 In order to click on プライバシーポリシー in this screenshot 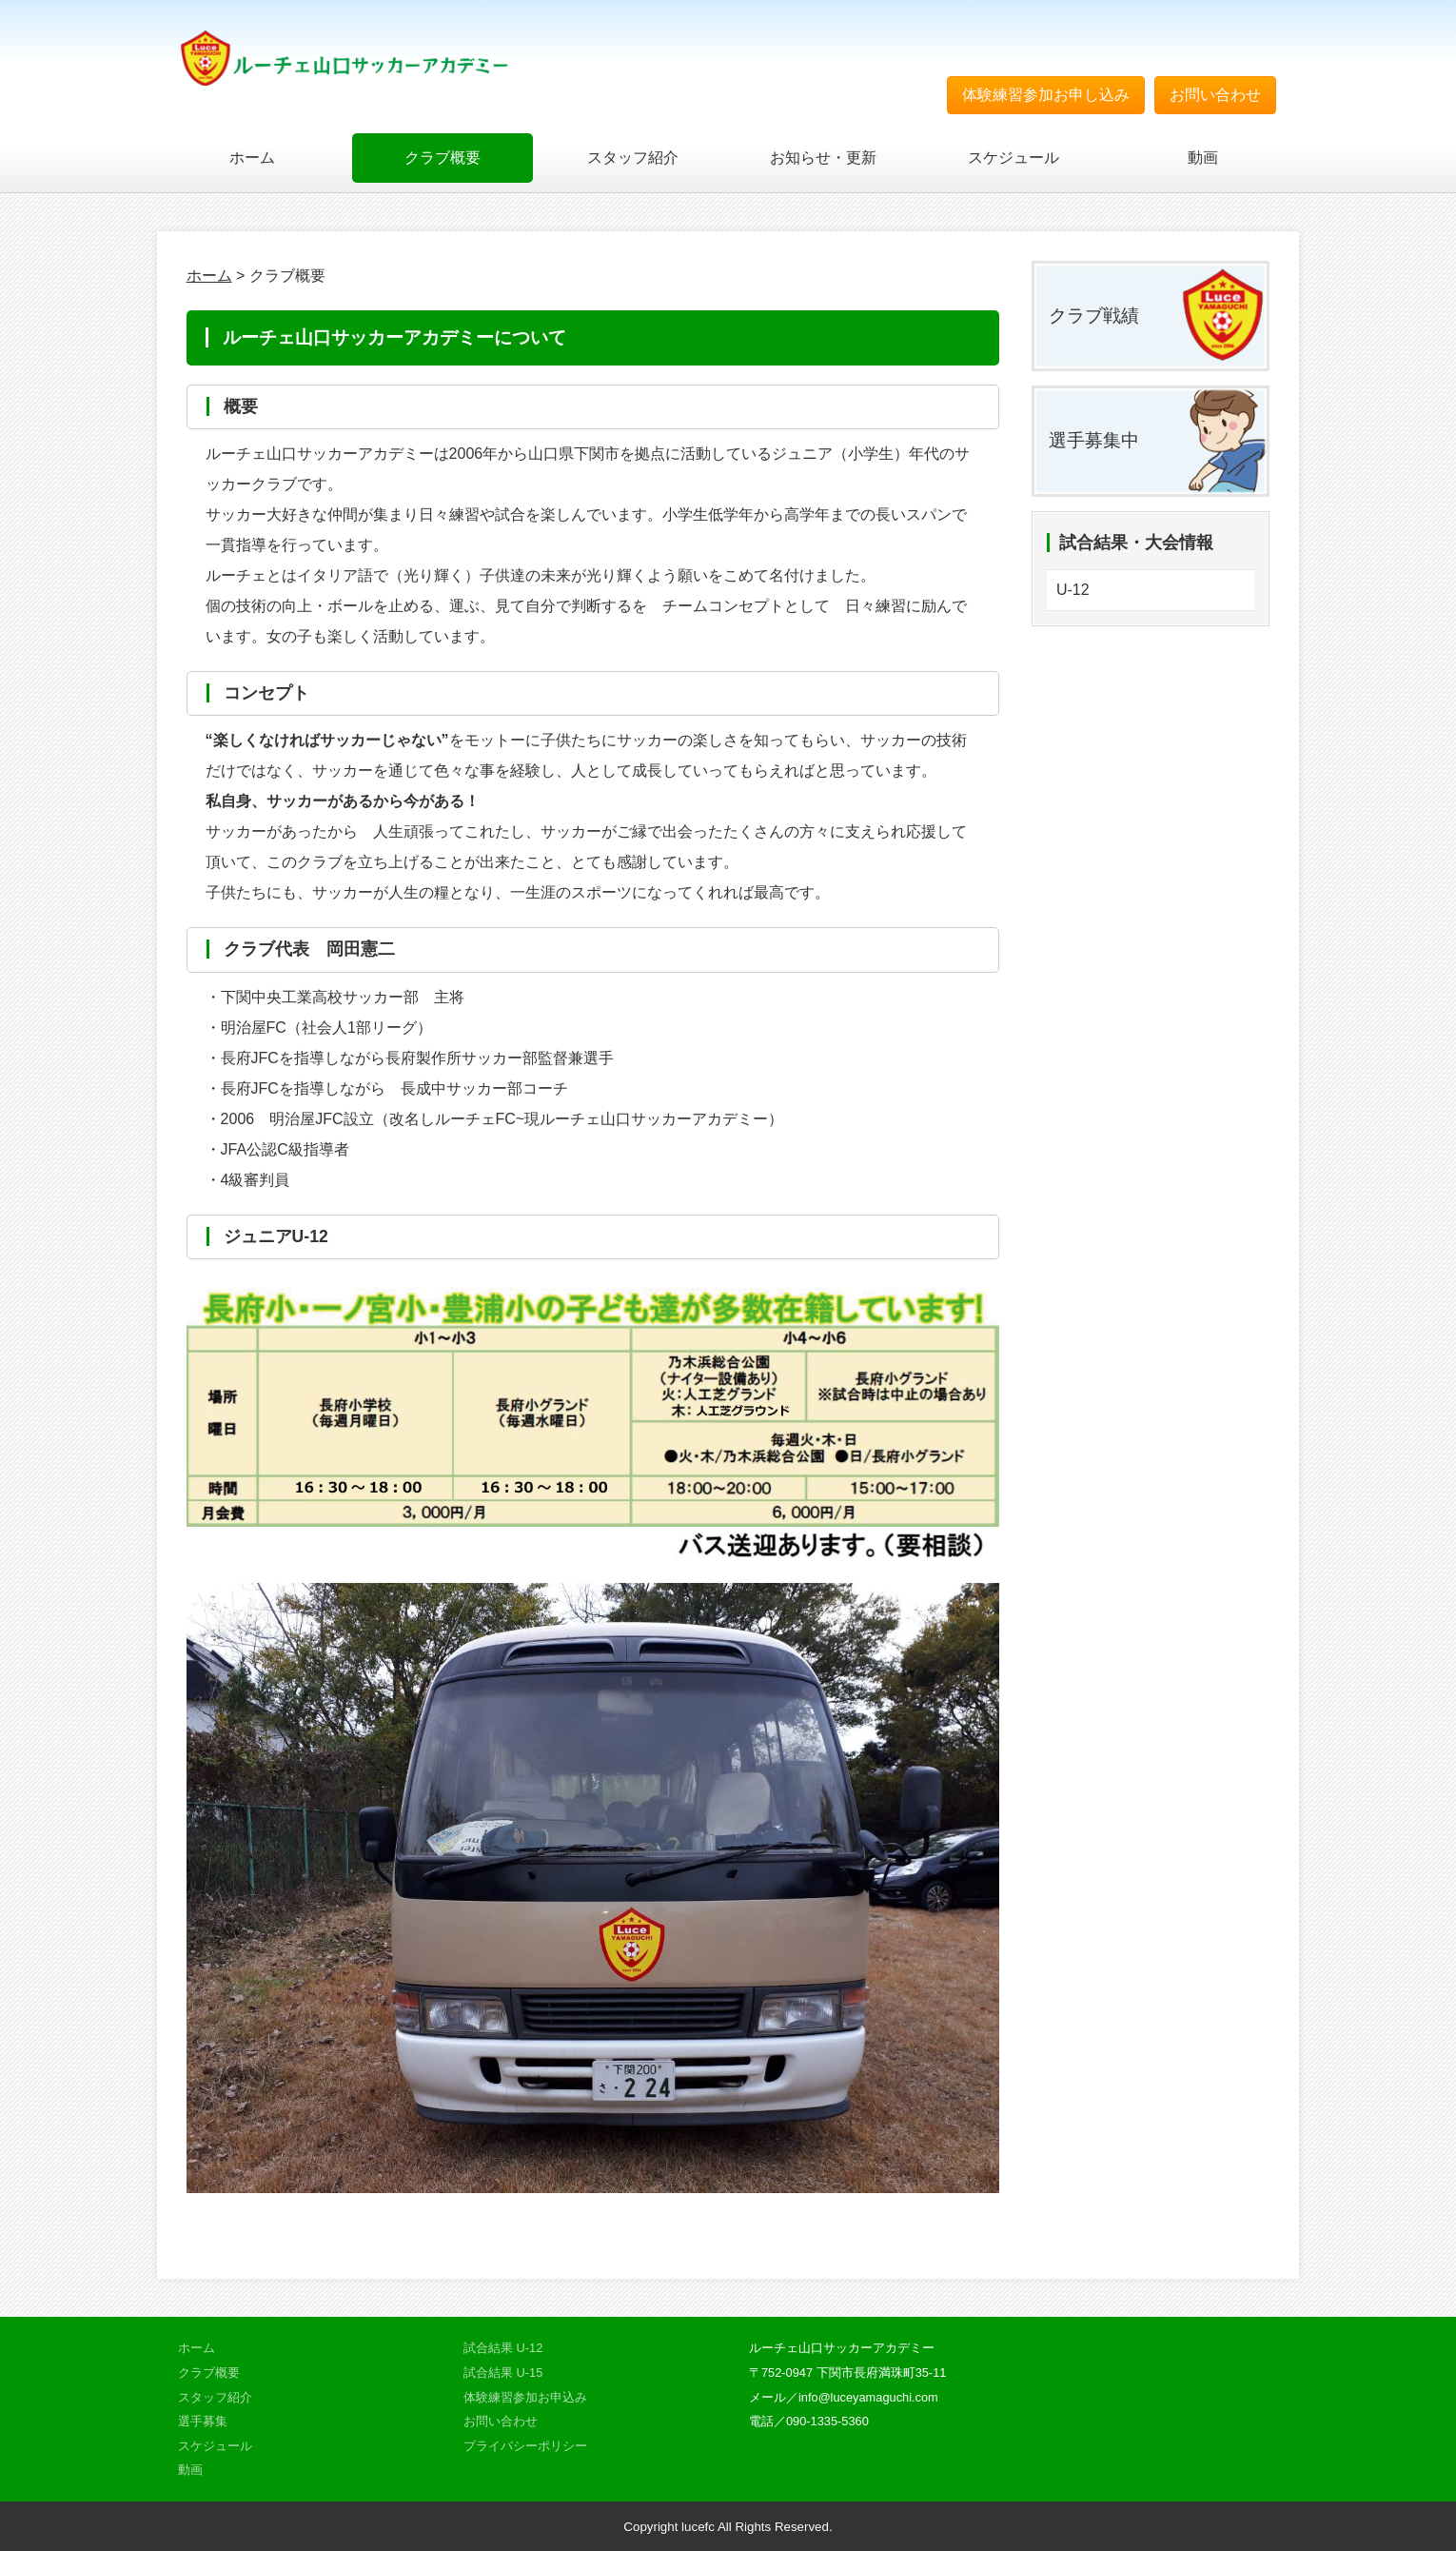, I will do `click(525, 2446)`.